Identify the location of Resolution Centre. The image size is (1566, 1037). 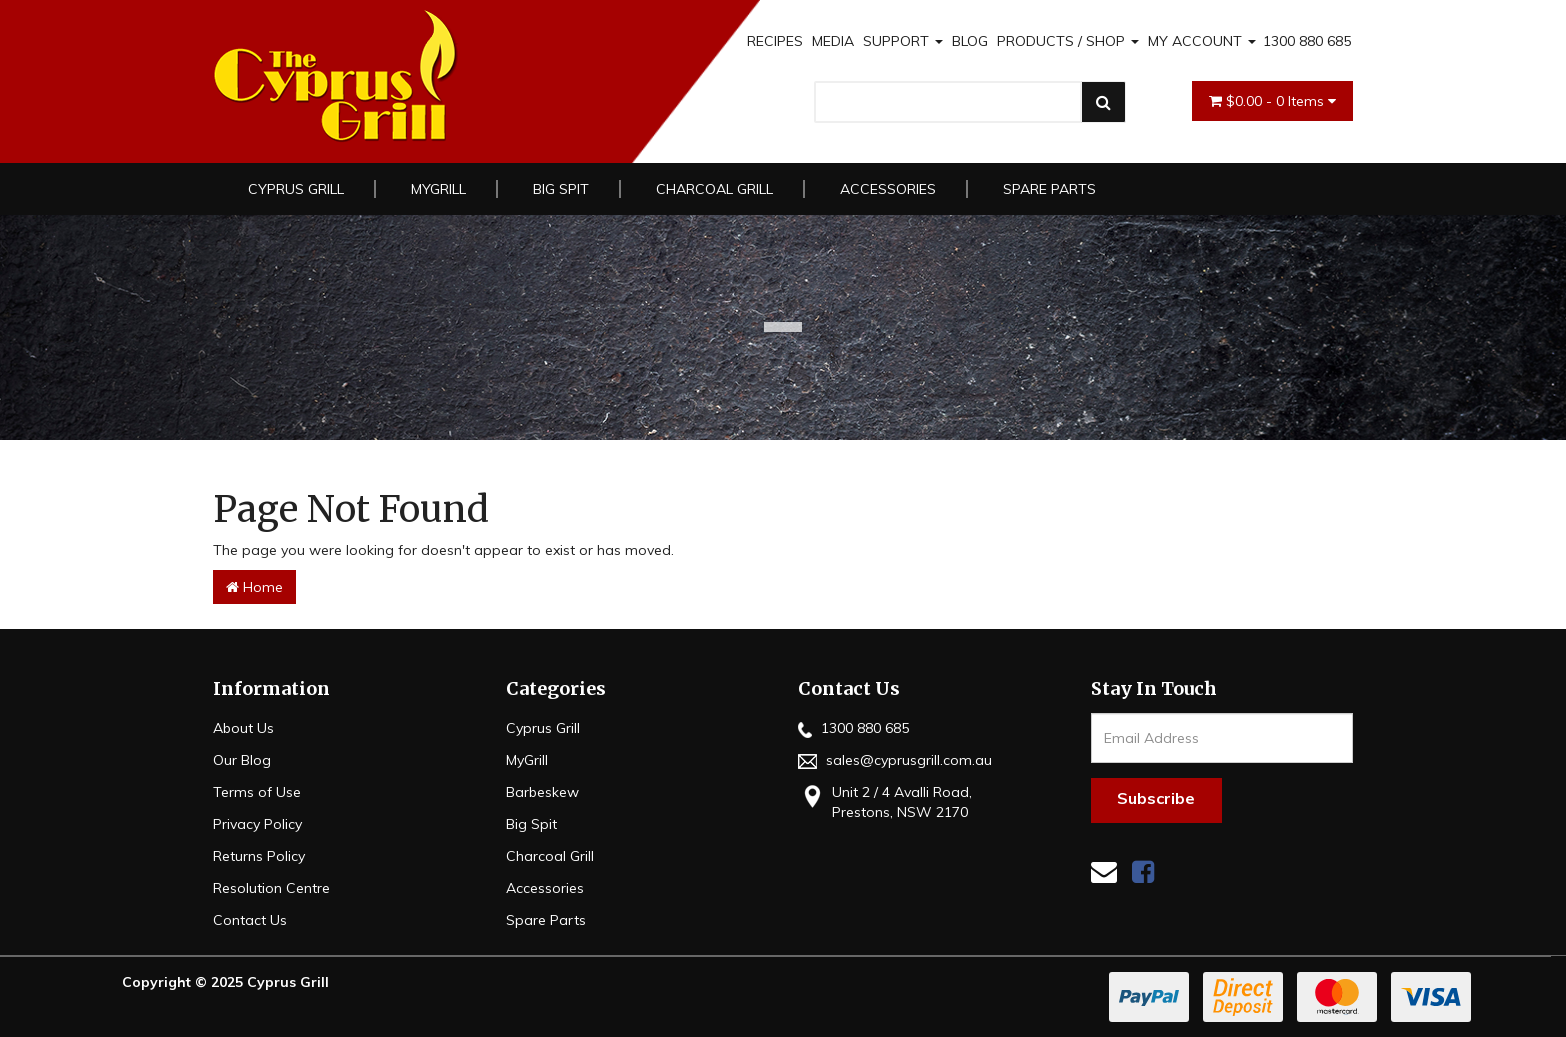
(271, 888).